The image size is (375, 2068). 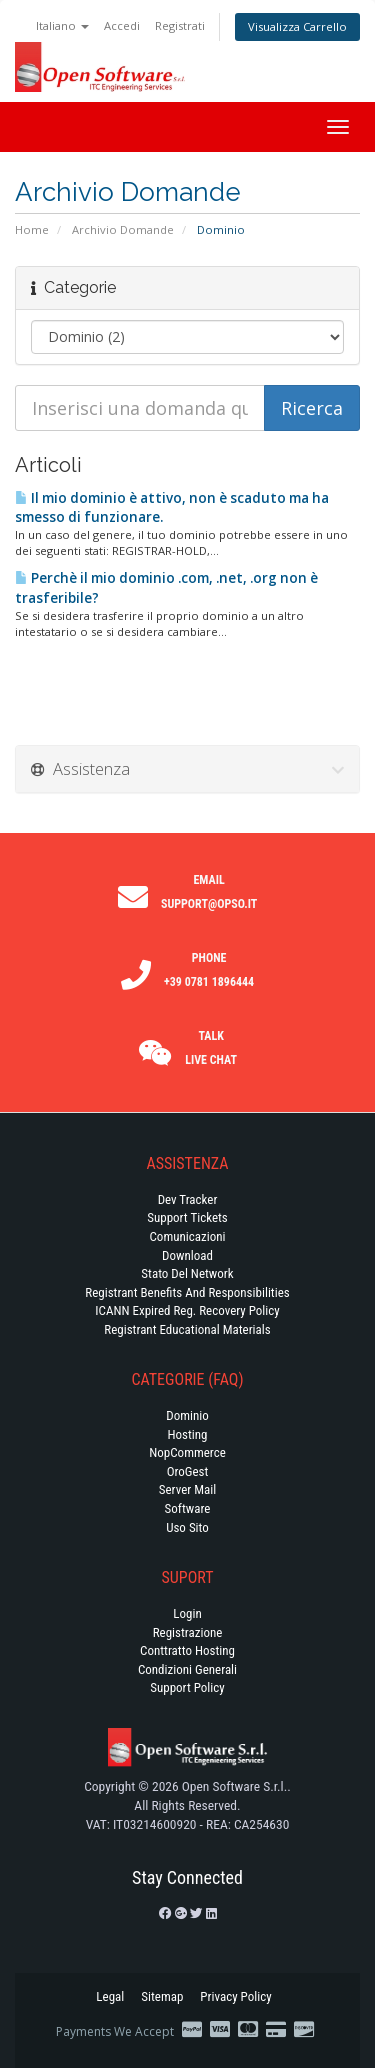 I want to click on Comunicazioni, so click(x=188, y=1236).